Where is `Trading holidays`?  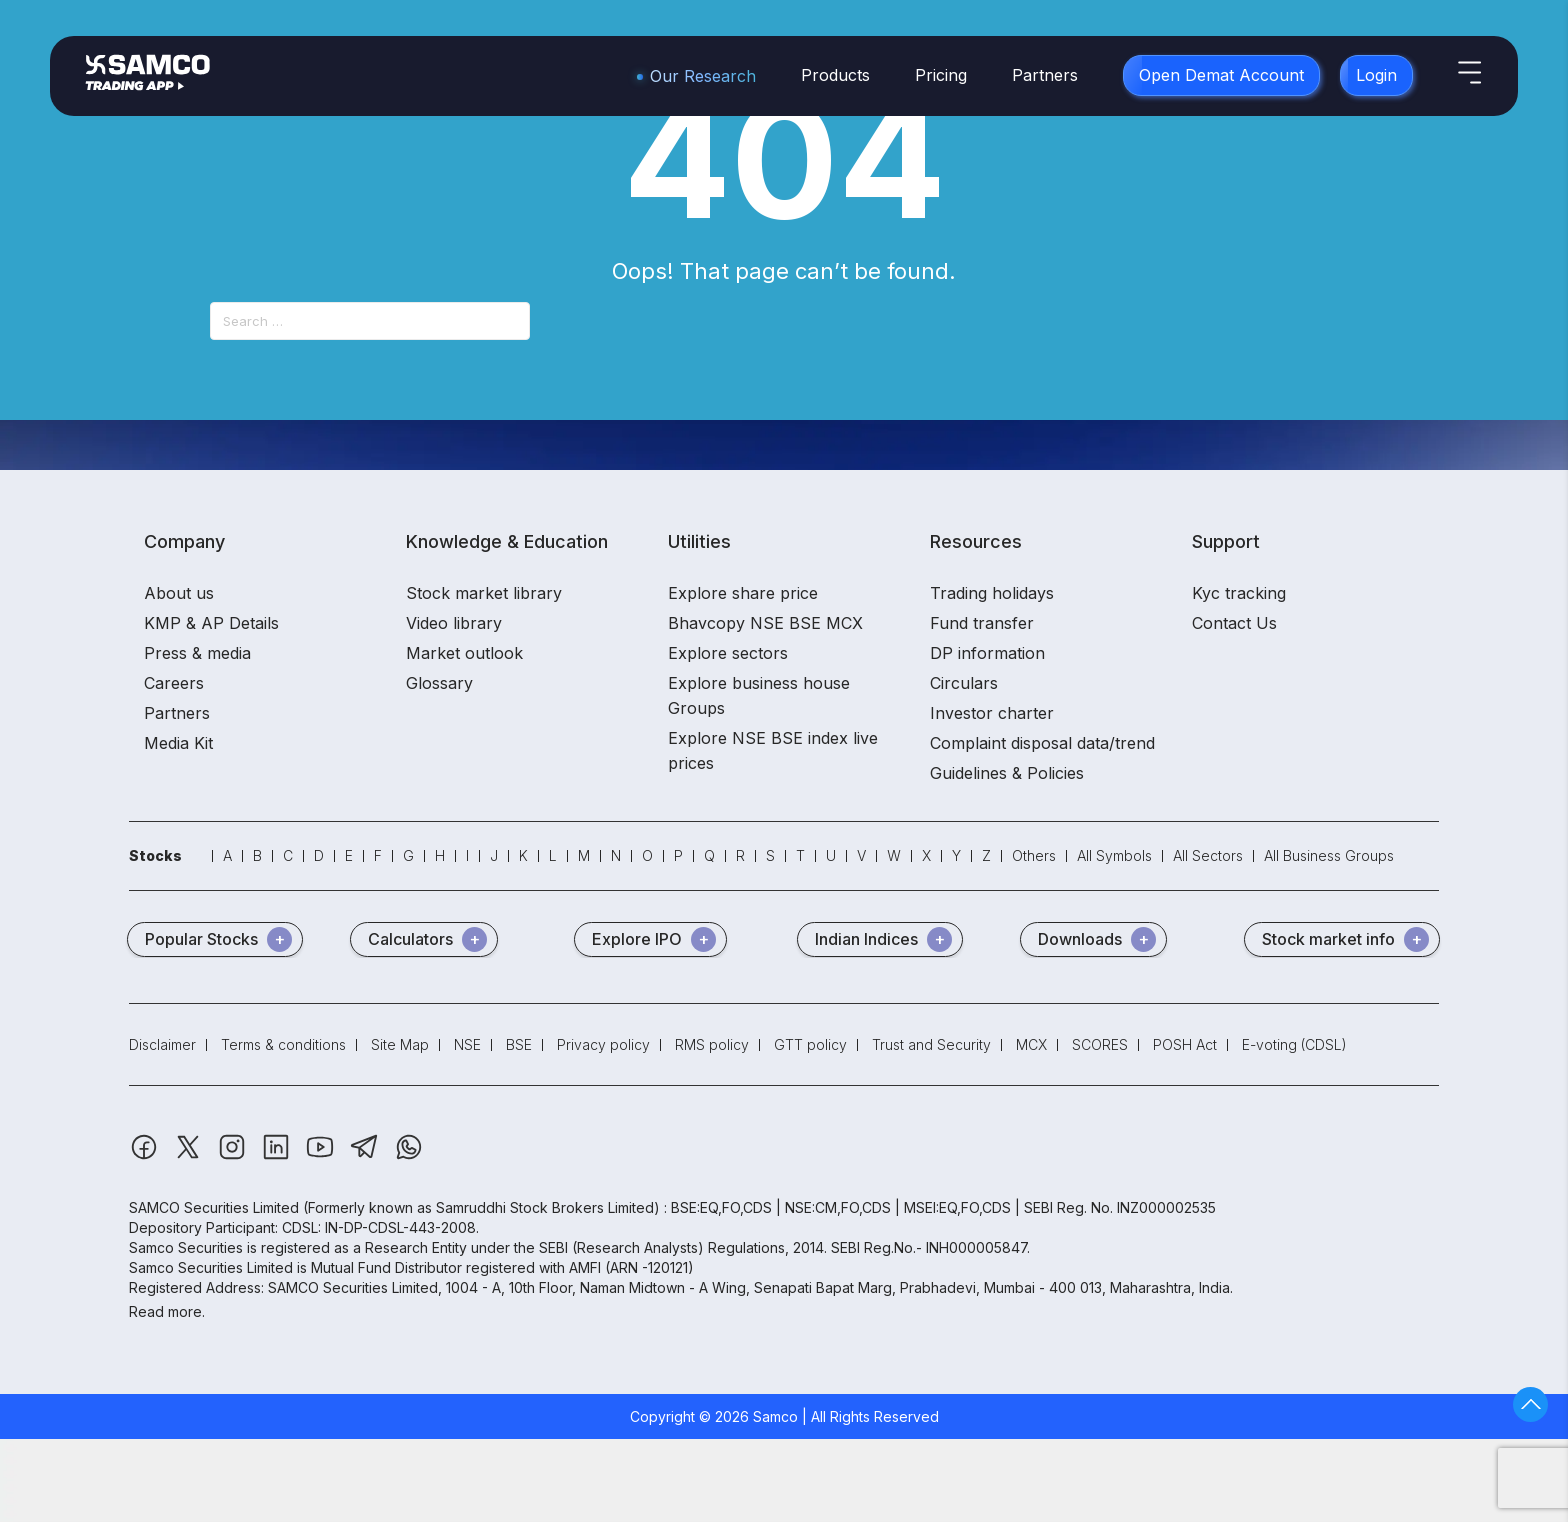 Trading holidays is located at coordinates (992, 593).